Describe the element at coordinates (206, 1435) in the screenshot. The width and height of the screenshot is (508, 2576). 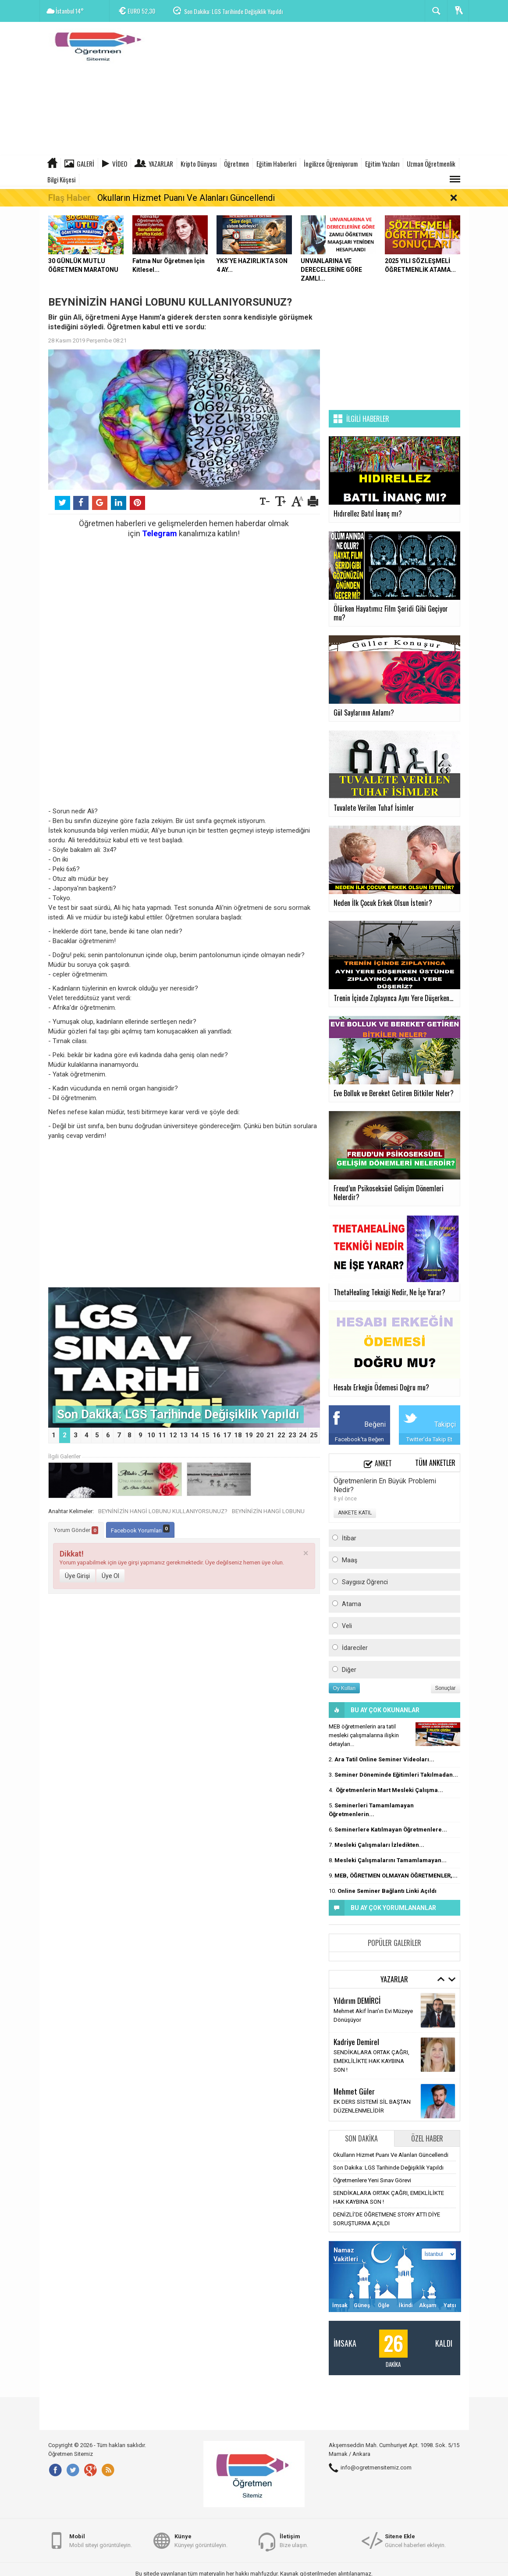
I see `15` at that location.